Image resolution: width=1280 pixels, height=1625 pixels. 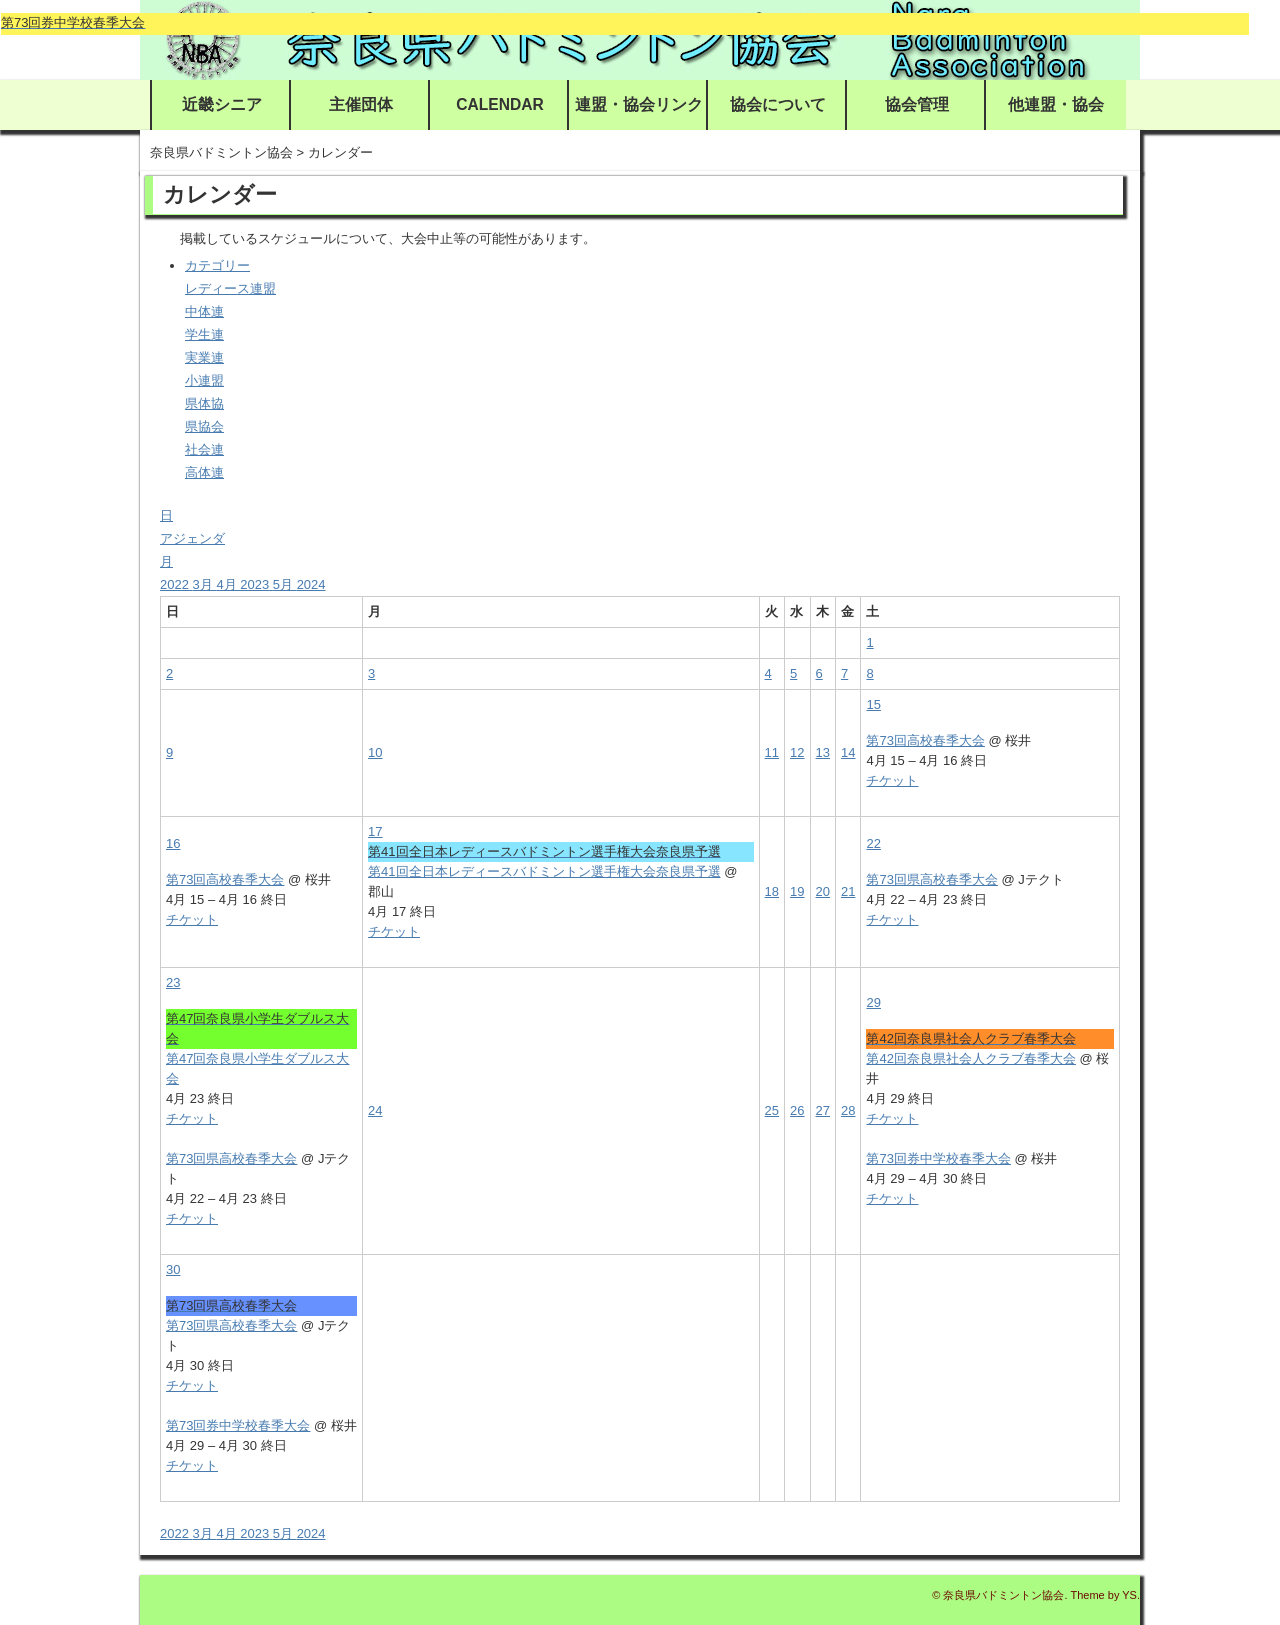 I want to click on CALENDAR, so click(x=500, y=104).